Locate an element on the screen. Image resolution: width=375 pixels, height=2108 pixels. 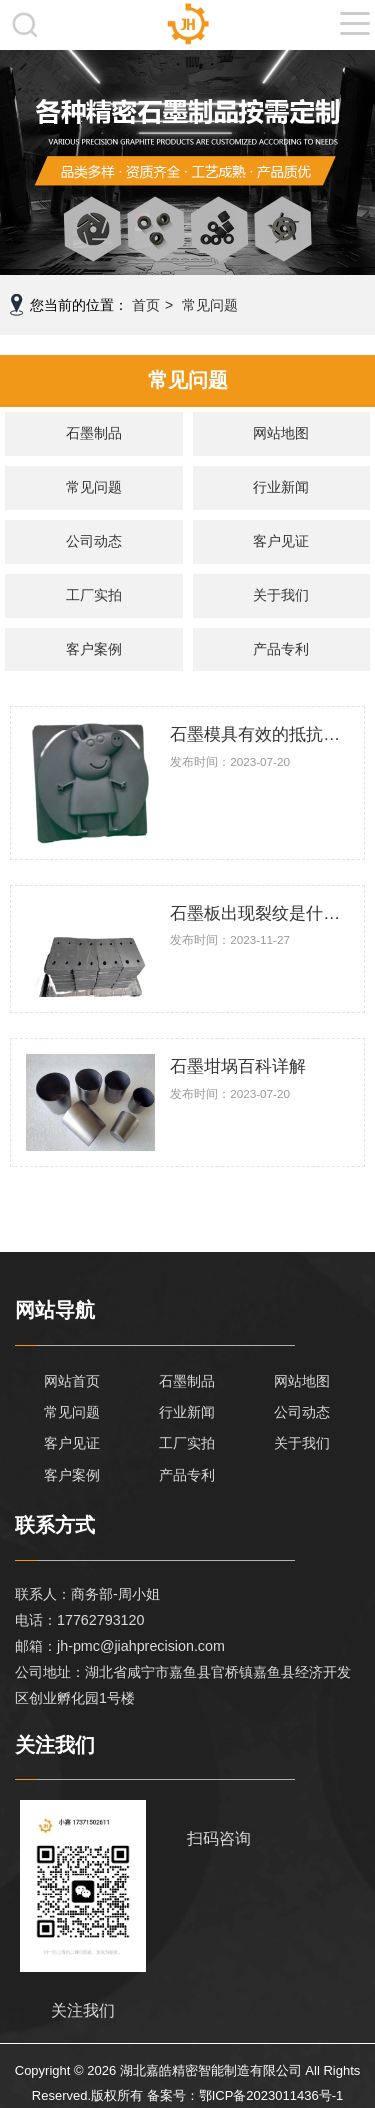
行业新闻 is located at coordinates (281, 487).